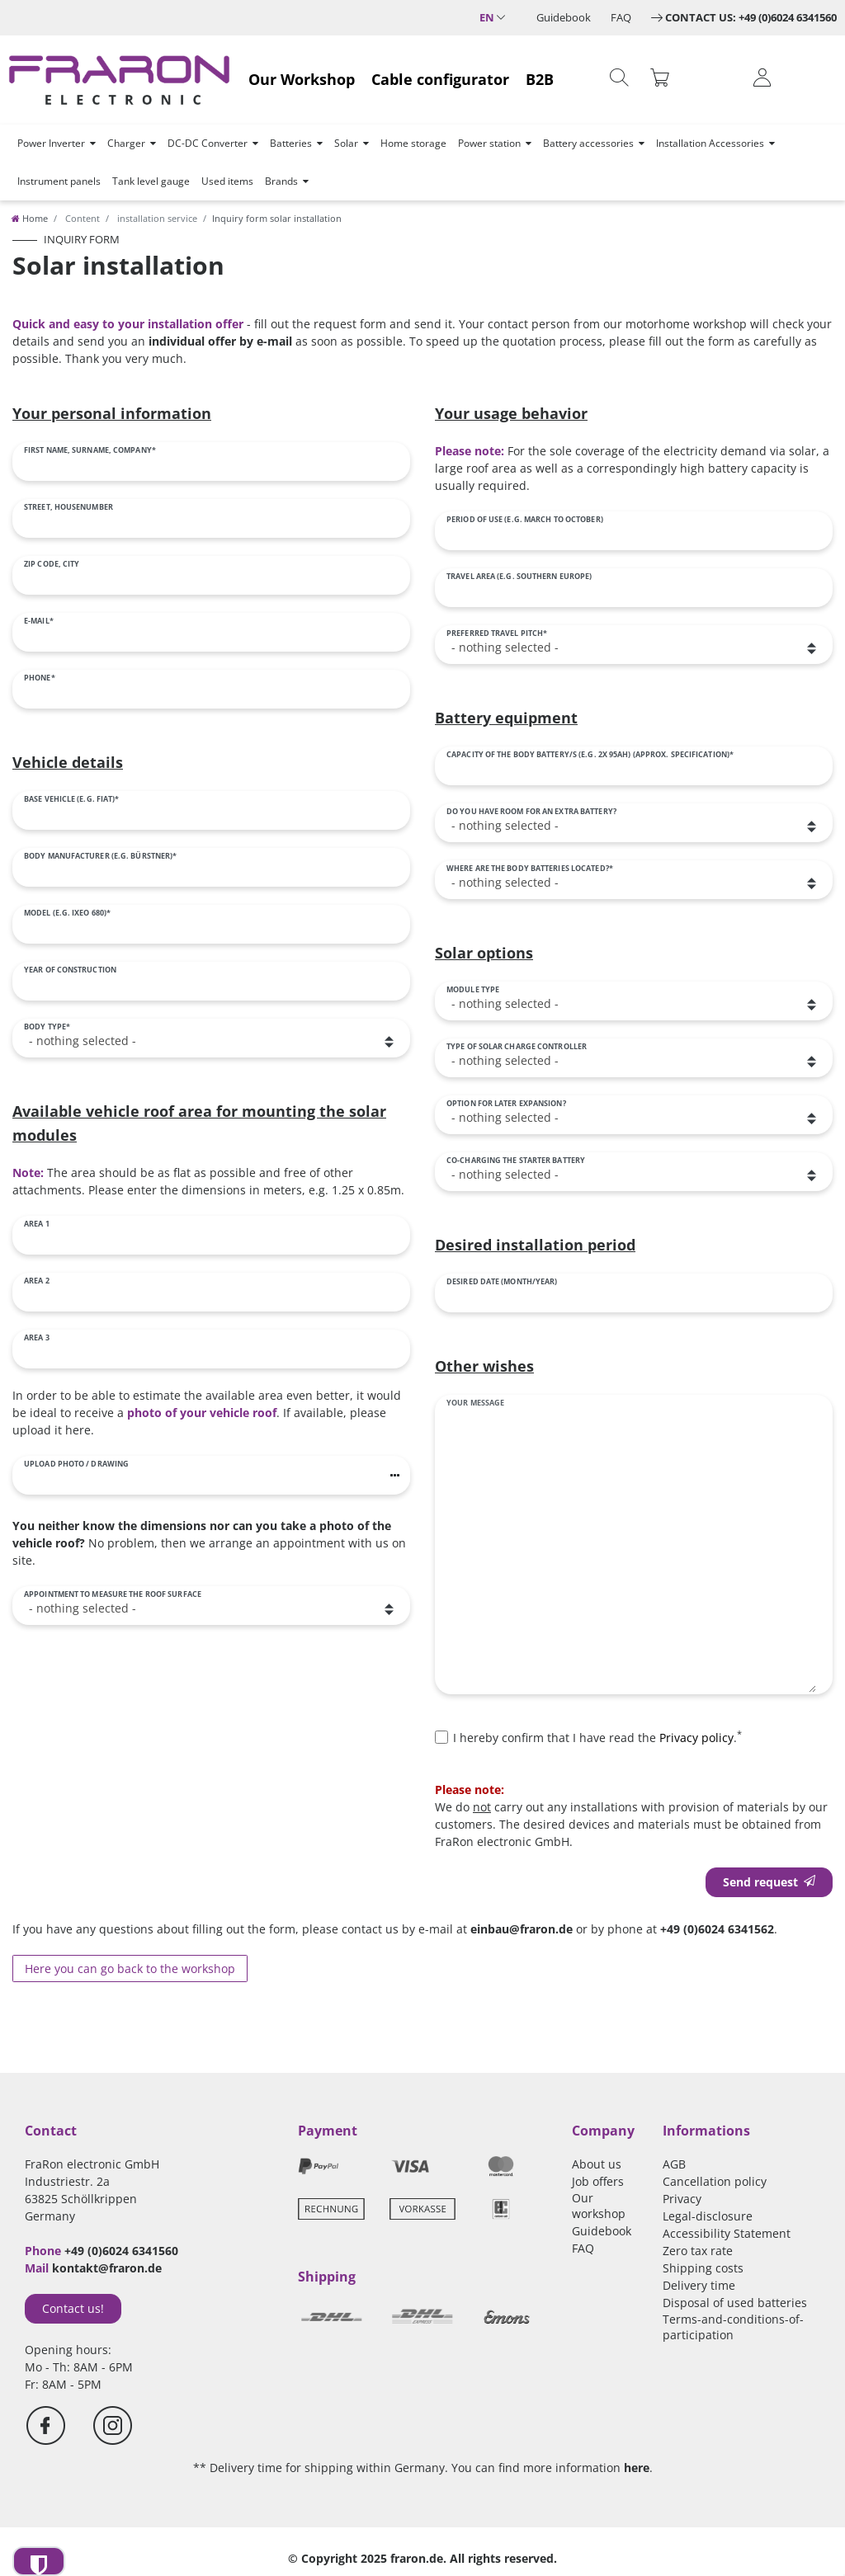 This screenshot has height=2576, width=845. What do you see at coordinates (769, 1882) in the screenshot?
I see `Send request` at bounding box center [769, 1882].